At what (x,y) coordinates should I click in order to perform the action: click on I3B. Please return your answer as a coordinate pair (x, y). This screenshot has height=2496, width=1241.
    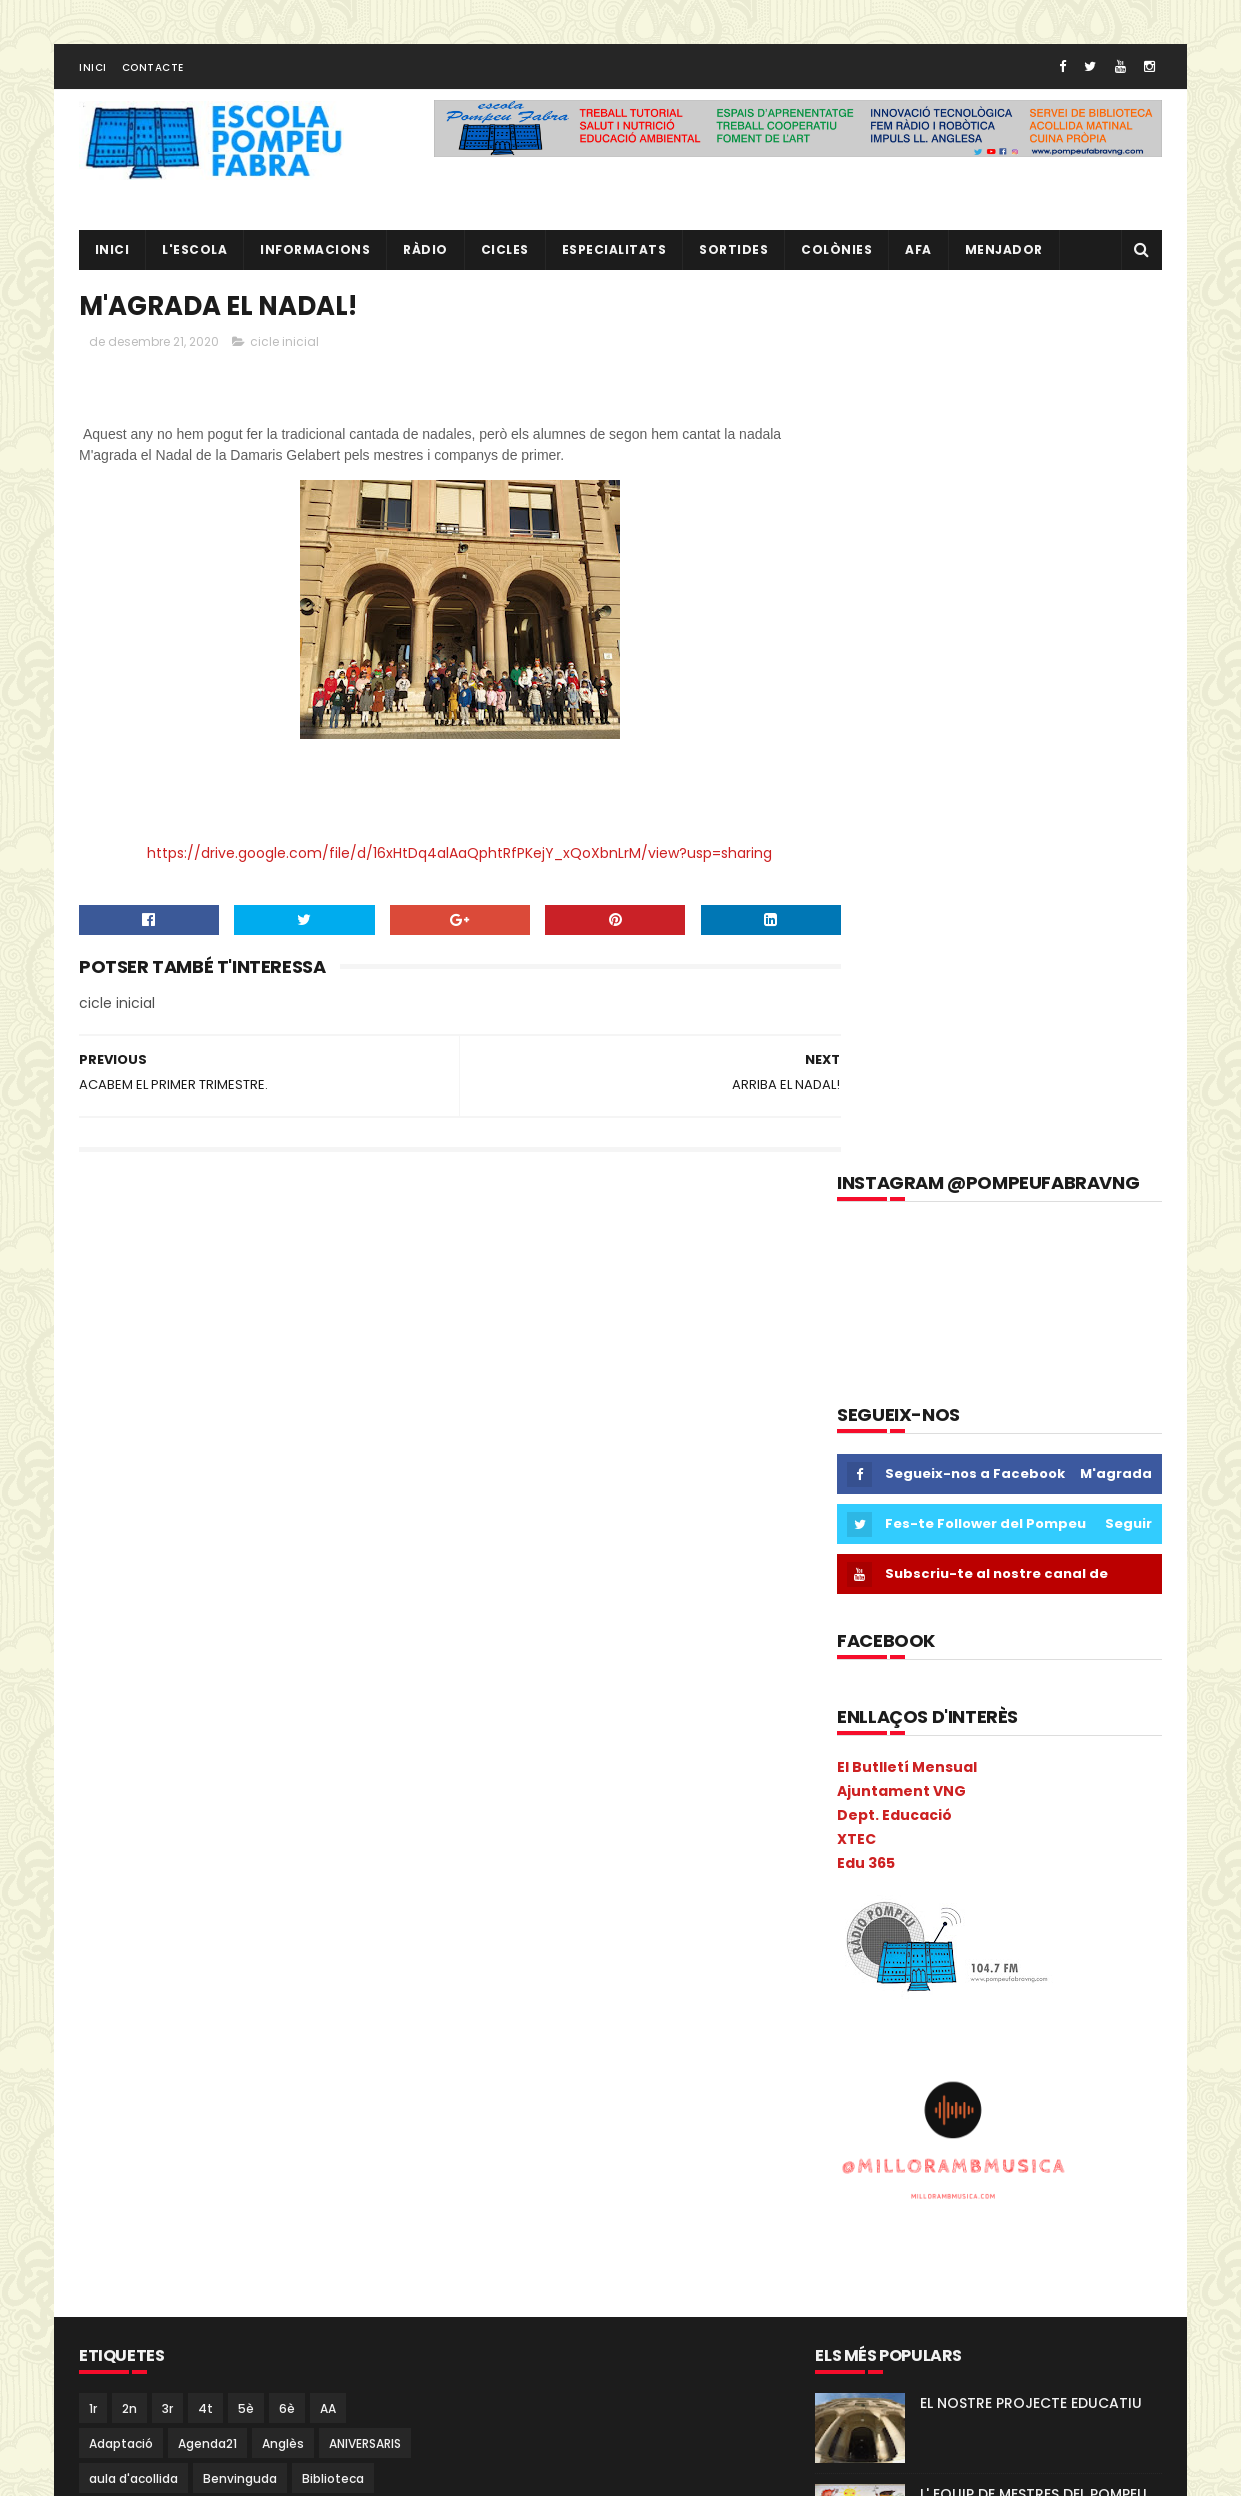
    Looking at the image, I should click on (173, 1916).